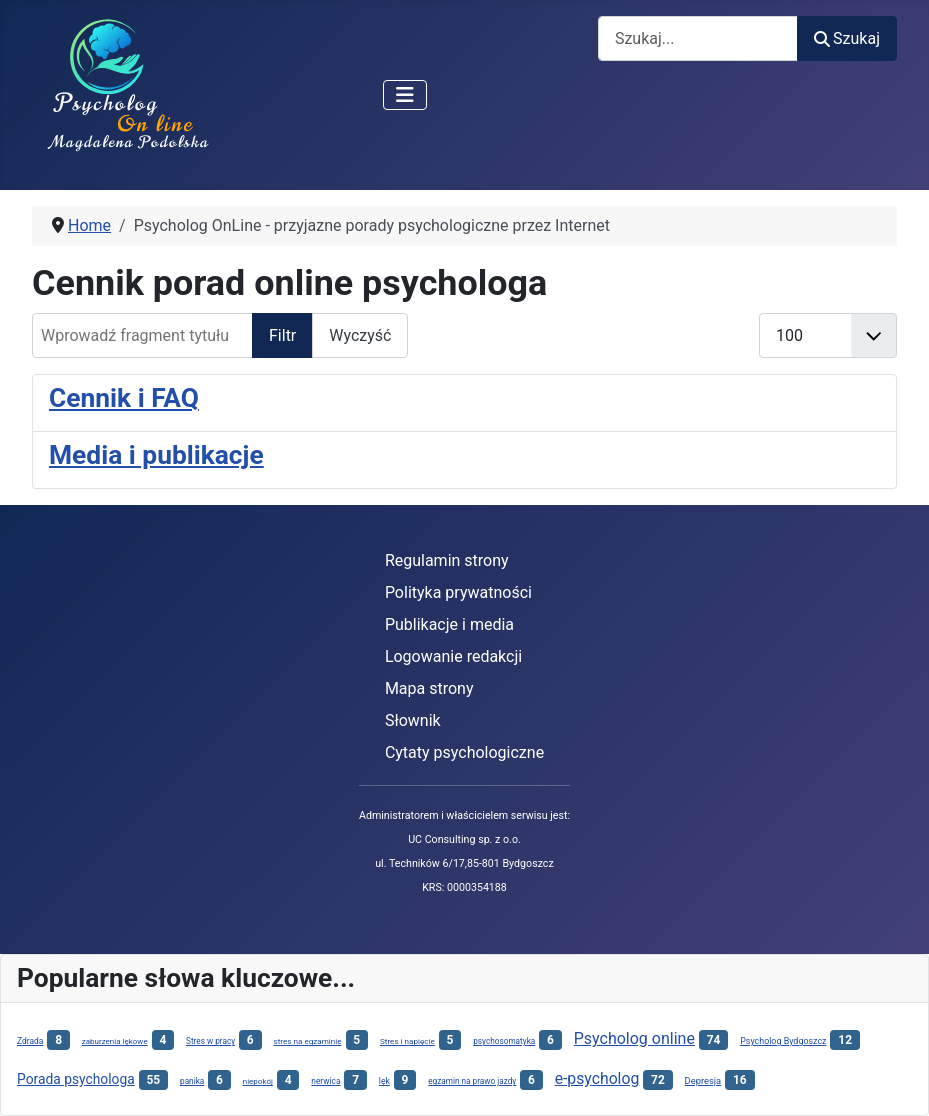 Image resolution: width=929 pixels, height=1116 pixels. Describe the element at coordinates (210, 1041) in the screenshot. I see `Stres w pracy` at that location.